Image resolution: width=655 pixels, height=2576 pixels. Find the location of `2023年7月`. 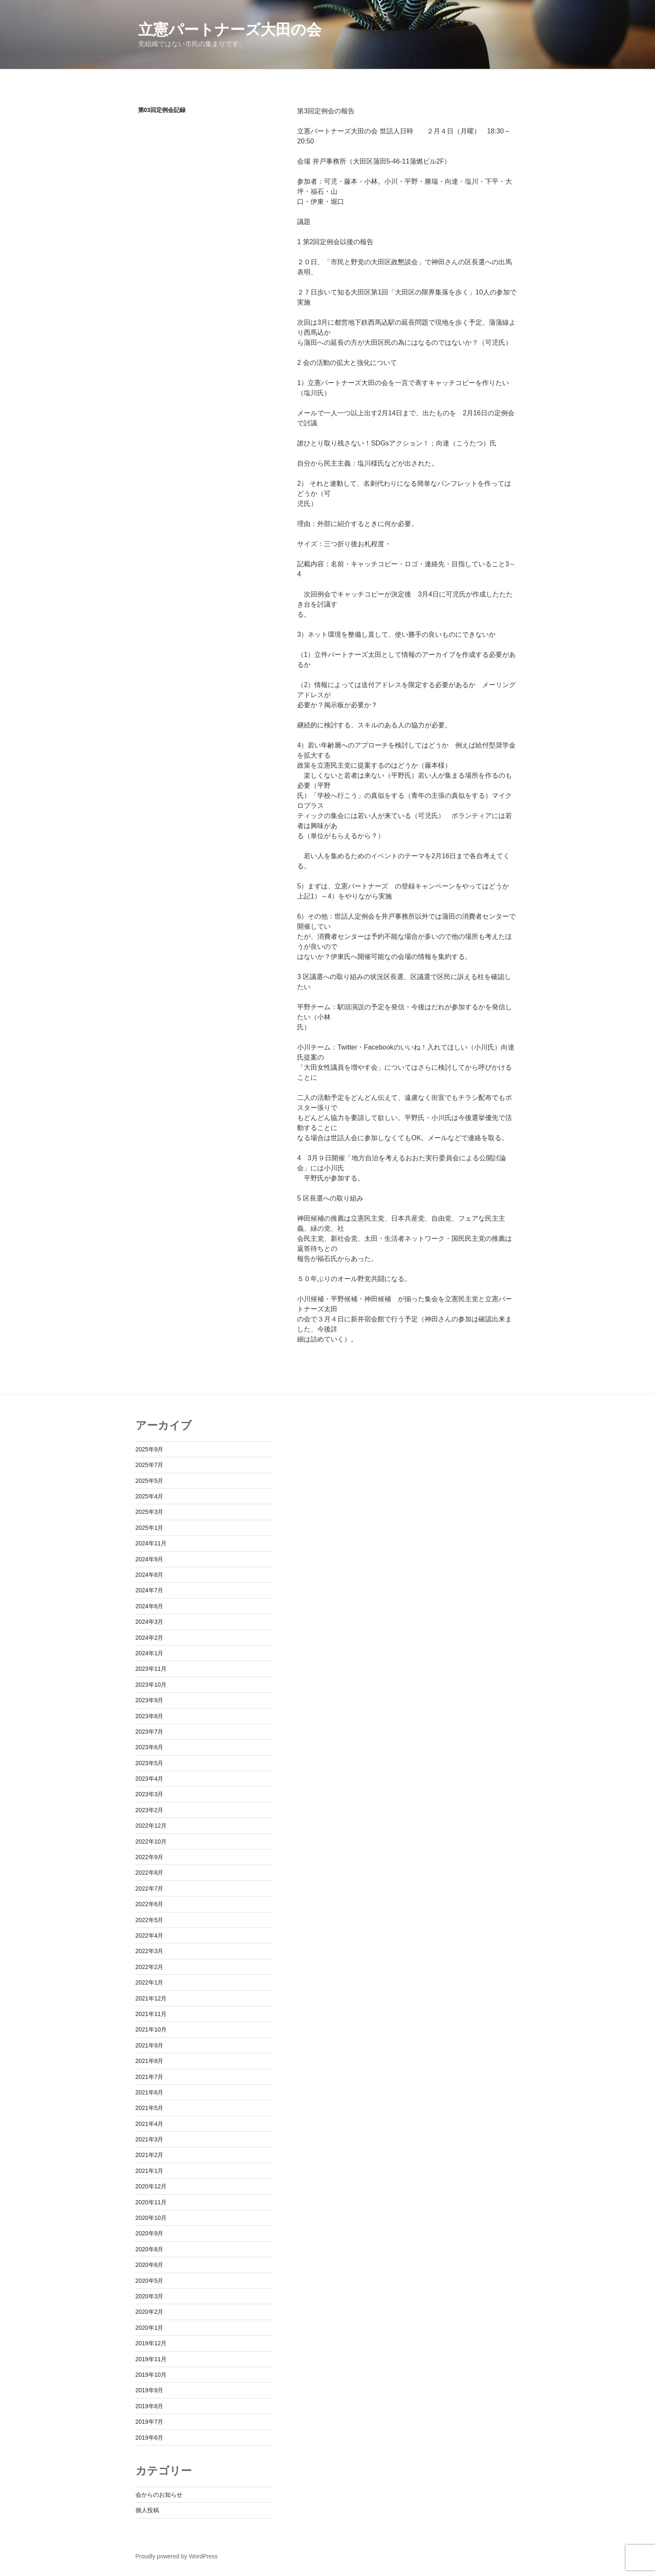

2023年7月 is located at coordinates (150, 1731).